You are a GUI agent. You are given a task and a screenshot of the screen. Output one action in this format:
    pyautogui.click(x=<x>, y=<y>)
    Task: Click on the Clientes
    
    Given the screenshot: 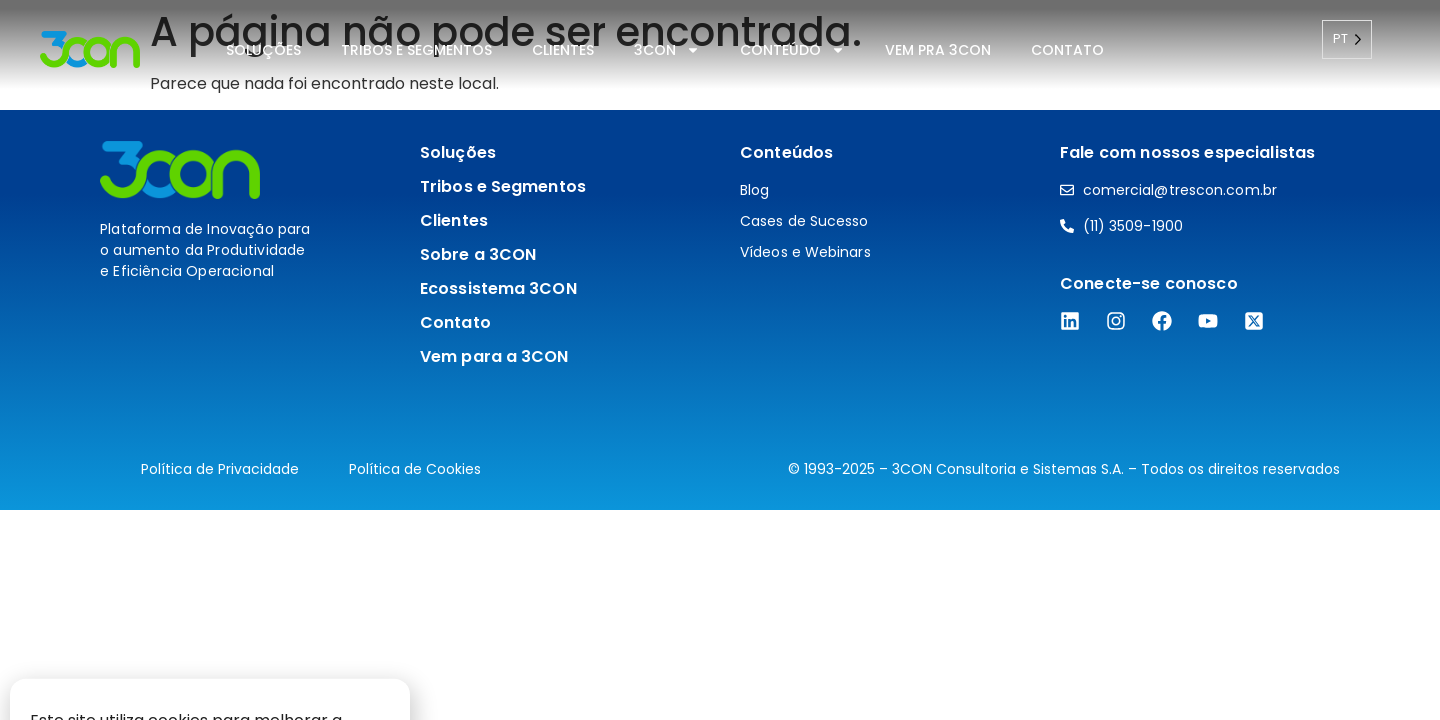 What is the action you would take?
    pyautogui.click(x=563, y=50)
    